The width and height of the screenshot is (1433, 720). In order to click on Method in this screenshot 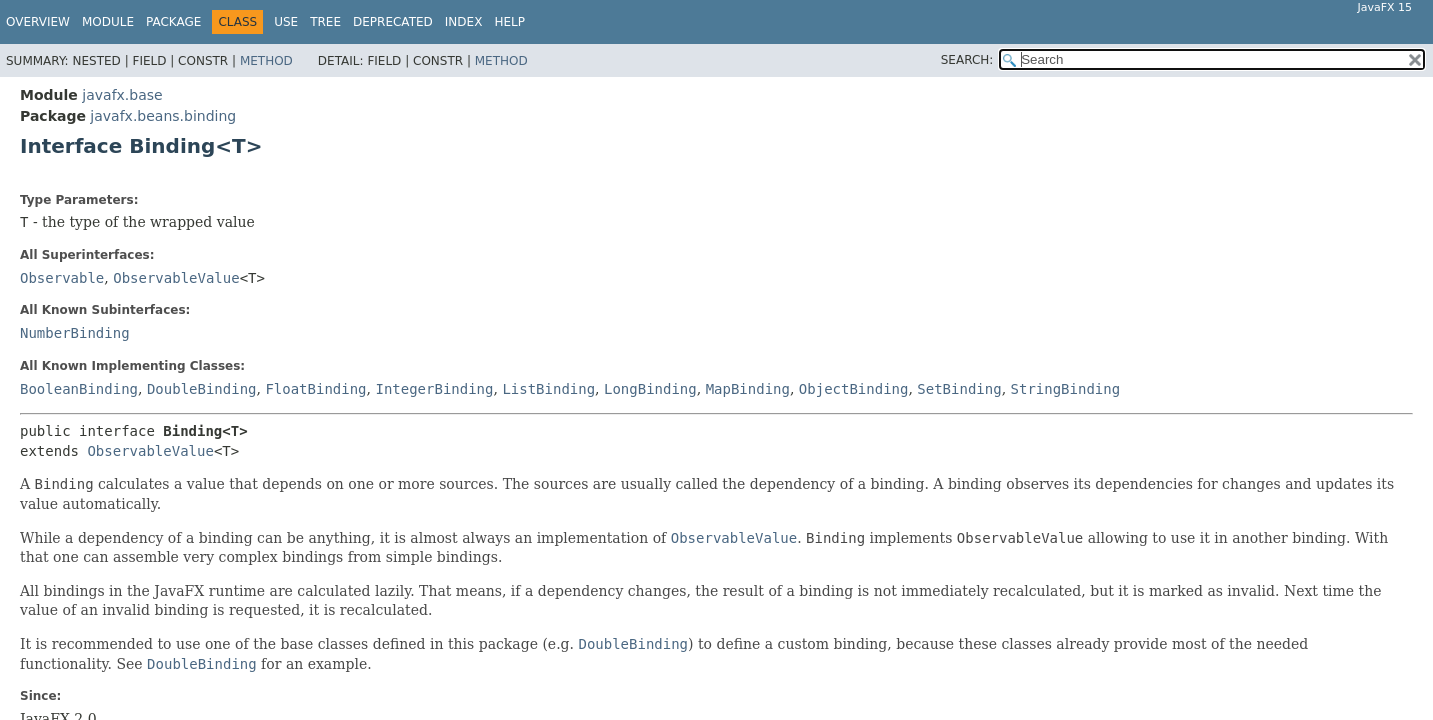, I will do `click(266, 61)`.